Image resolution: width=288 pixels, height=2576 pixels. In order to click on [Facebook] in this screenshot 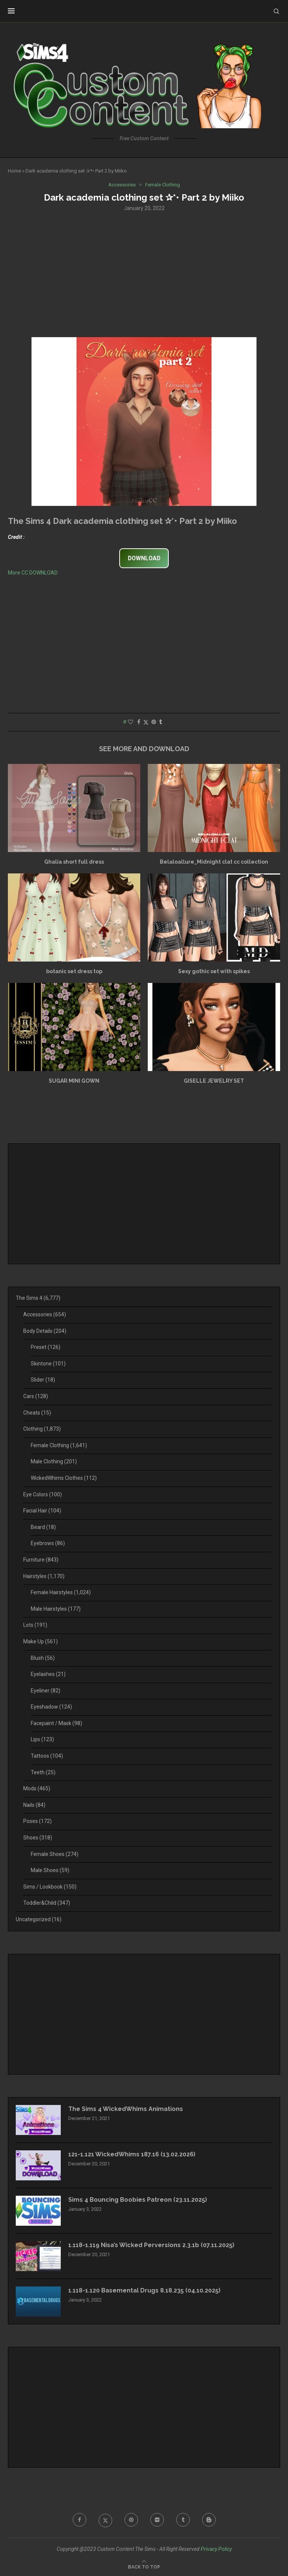, I will do `click(79, 2519)`.